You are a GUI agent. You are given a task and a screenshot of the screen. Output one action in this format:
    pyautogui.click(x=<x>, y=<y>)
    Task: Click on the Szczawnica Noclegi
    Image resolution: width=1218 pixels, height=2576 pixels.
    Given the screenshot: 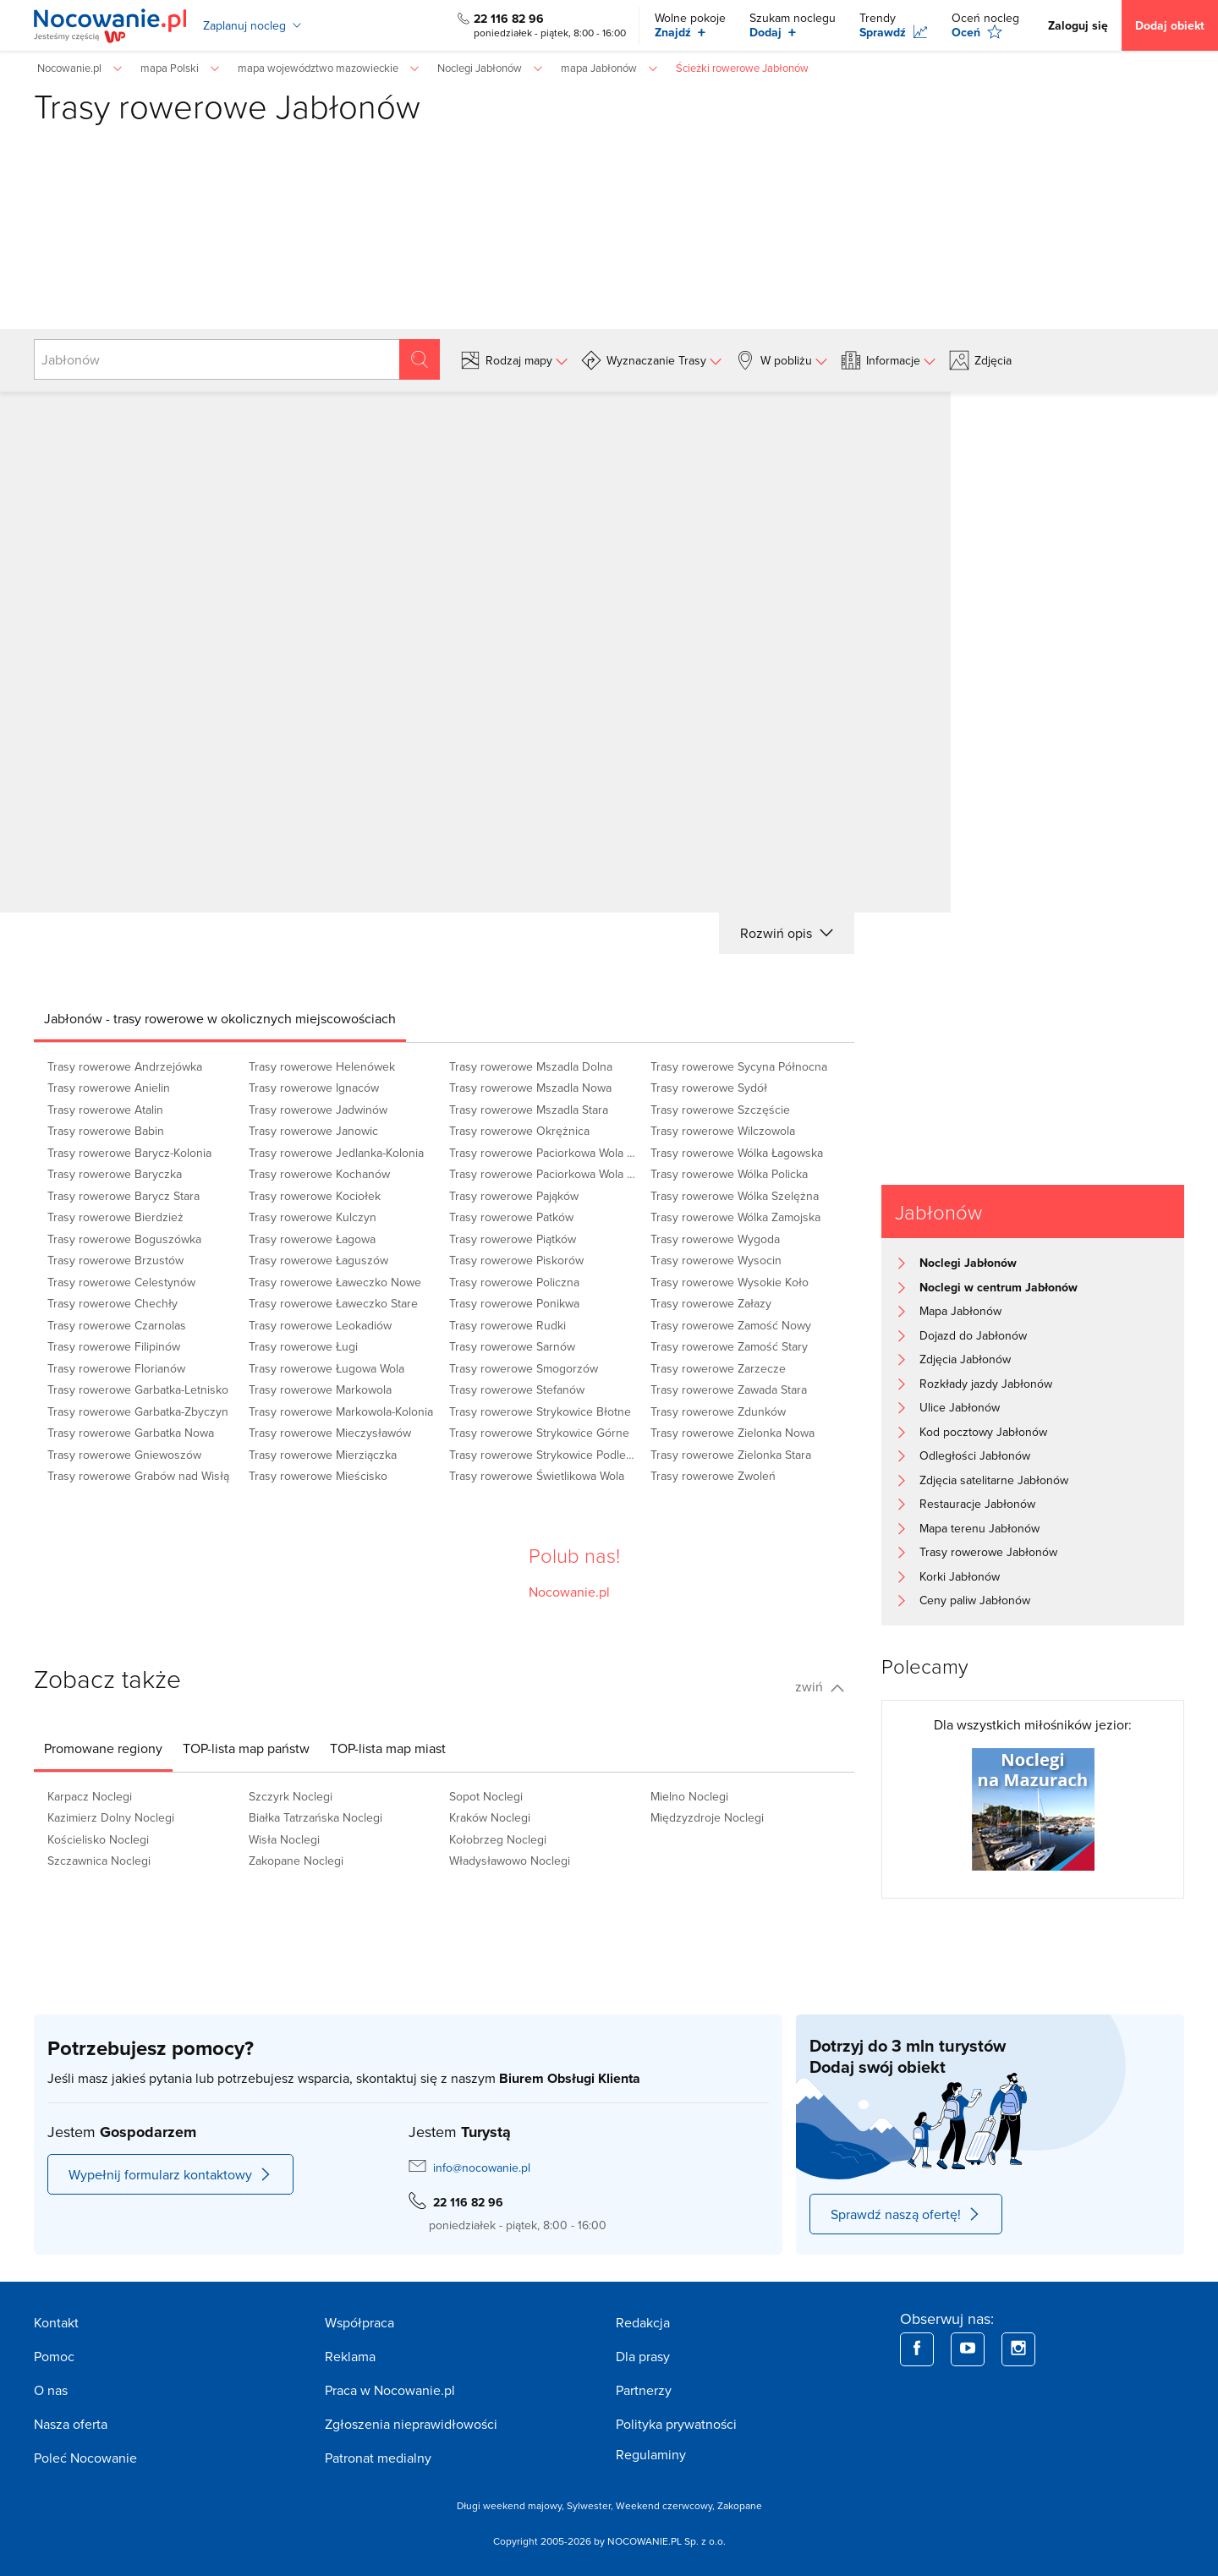 What is the action you would take?
    pyautogui.click(x=99, y=1860)
    